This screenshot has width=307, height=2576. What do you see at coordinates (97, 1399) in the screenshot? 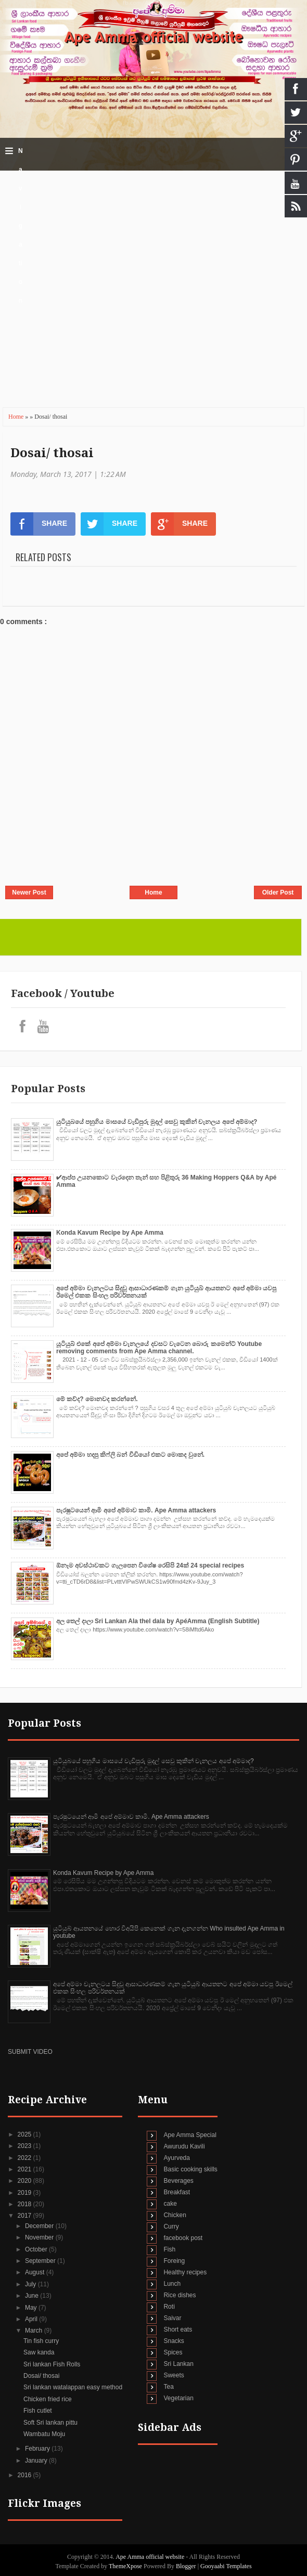
I see `මේ කව්ද? මොනවද කරන්නේ.` at bounding box center [97, 1399].